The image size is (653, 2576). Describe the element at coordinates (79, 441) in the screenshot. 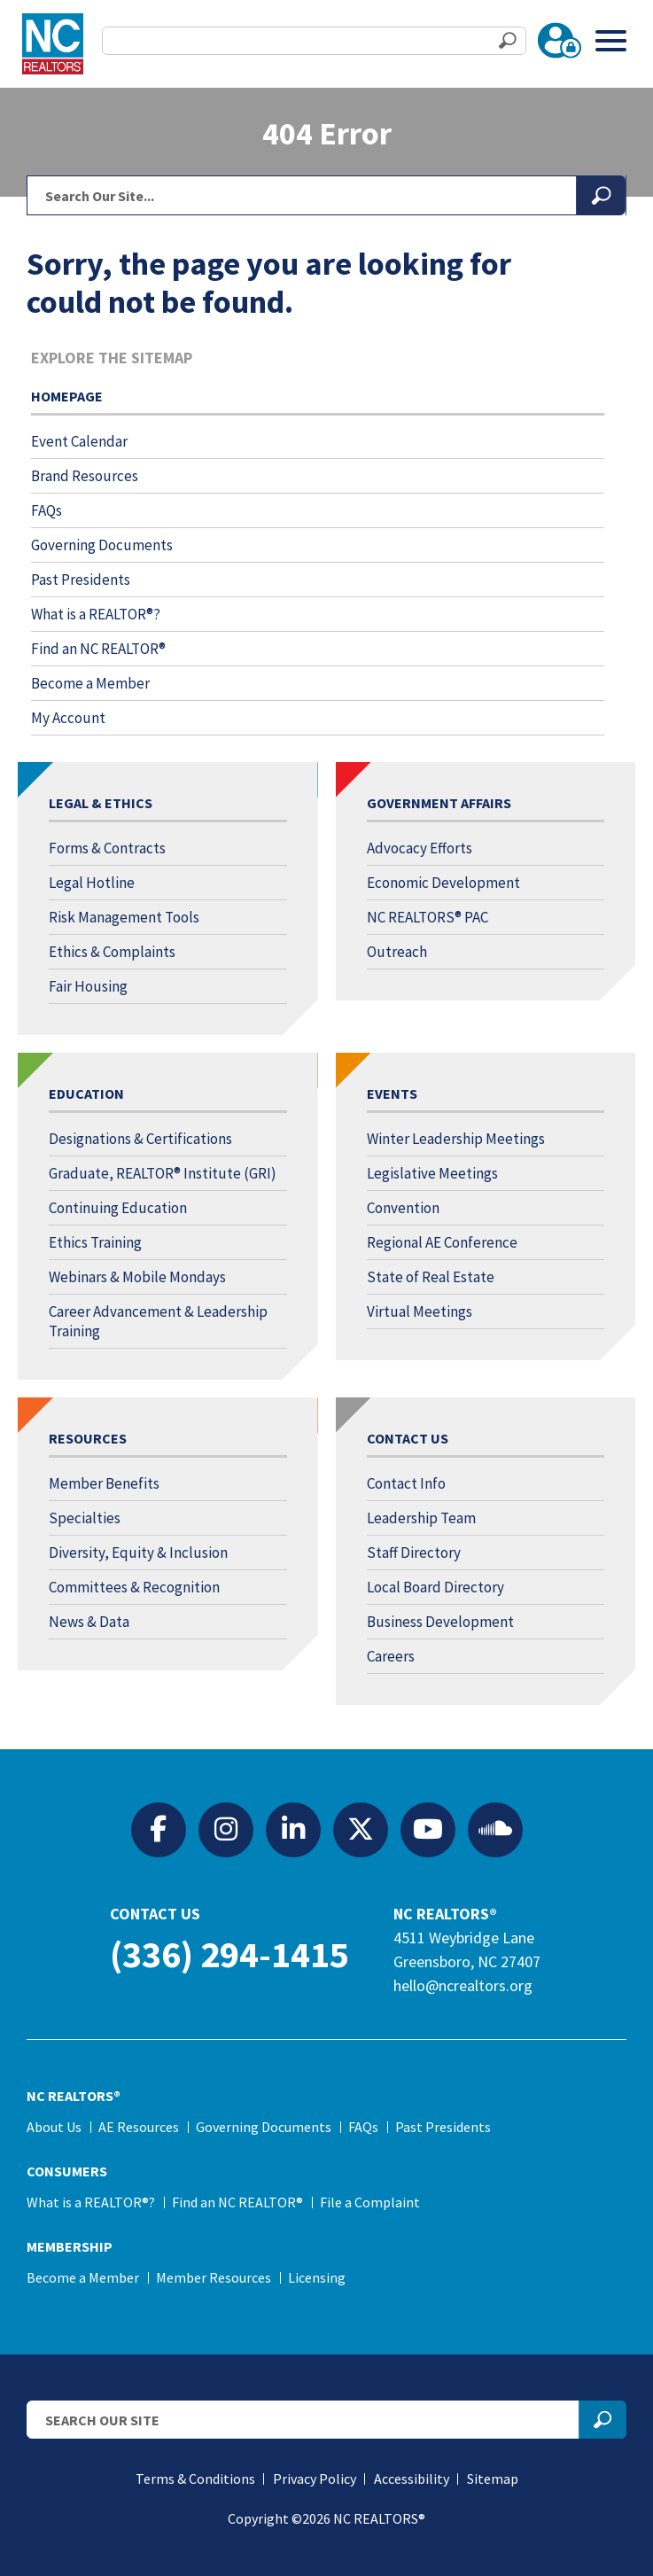

I see `Event Calendar` at that location.